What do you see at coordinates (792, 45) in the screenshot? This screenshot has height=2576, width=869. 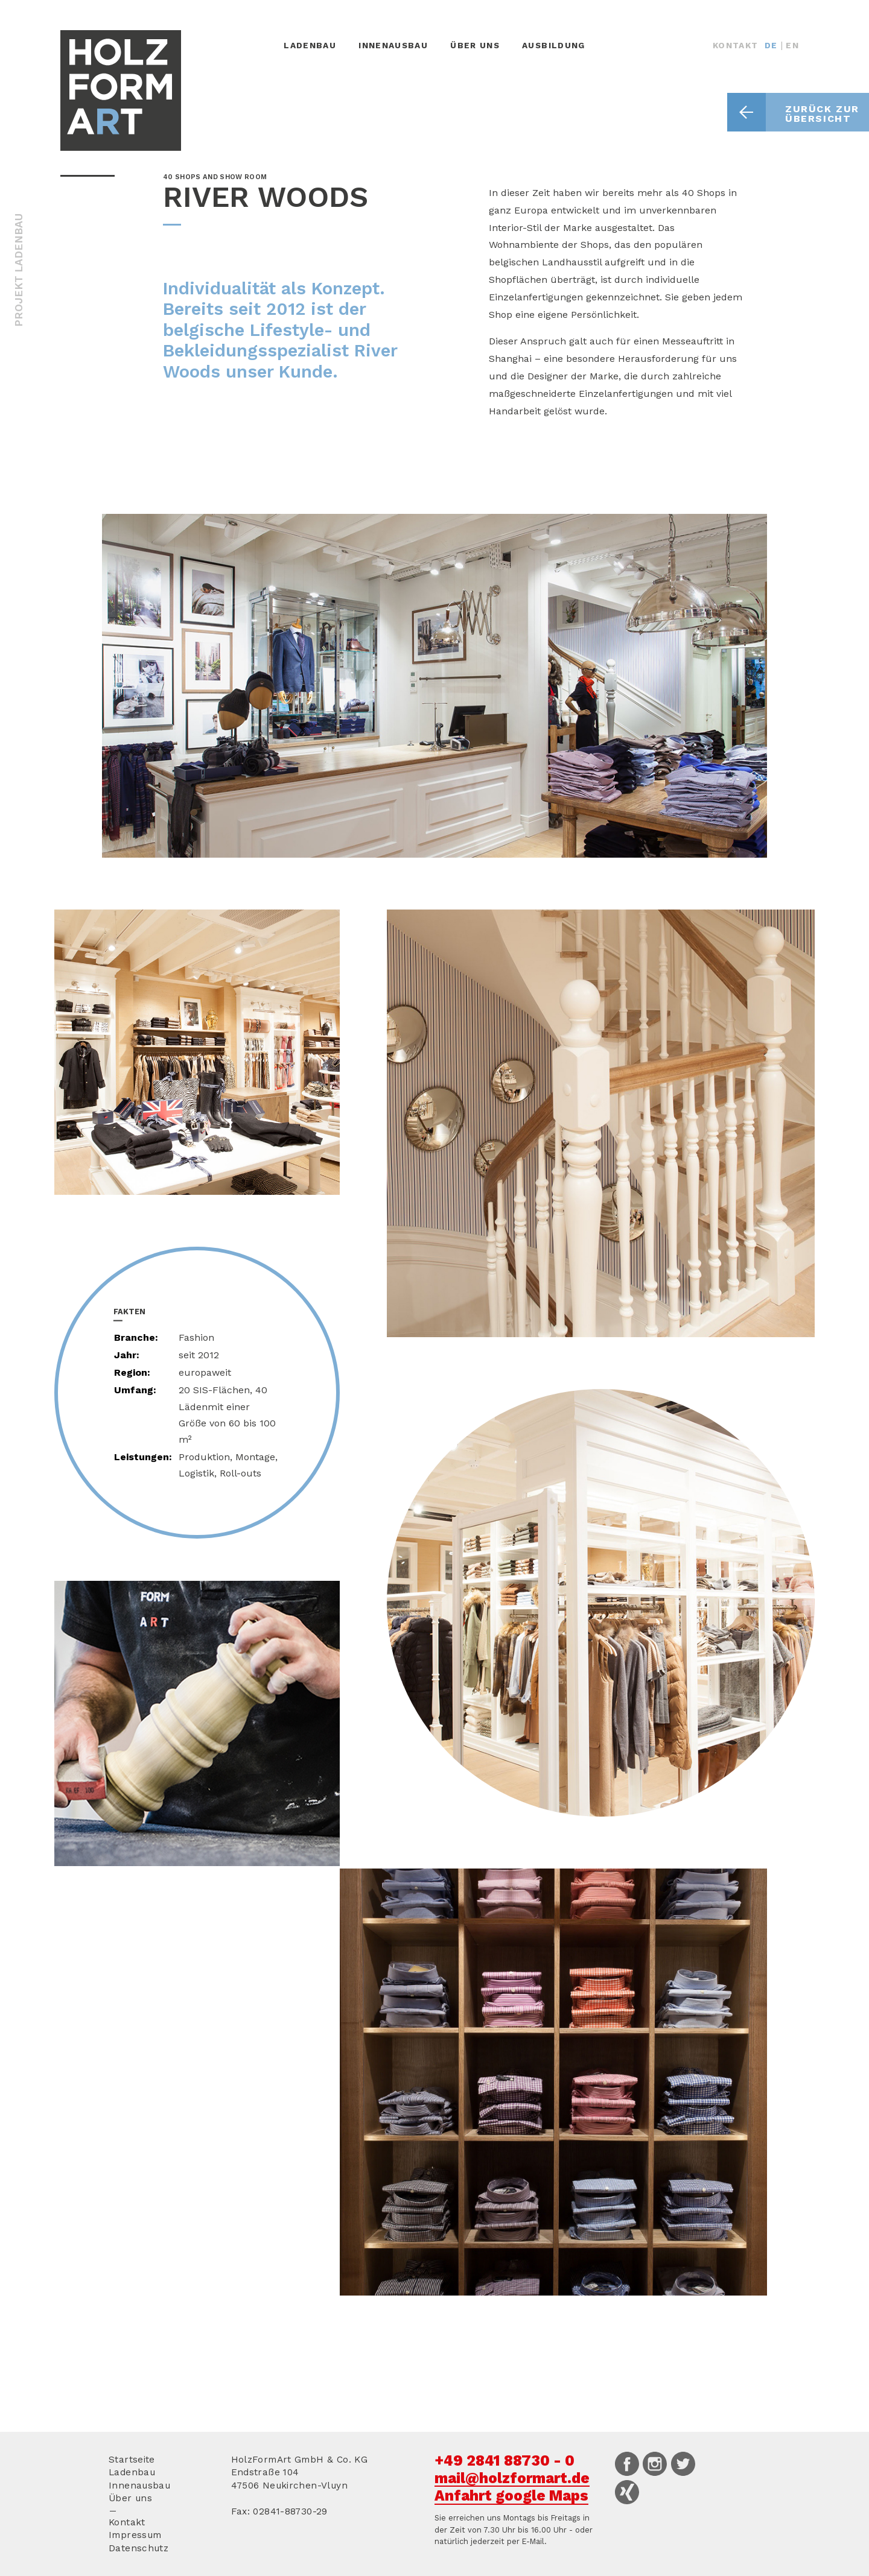 I see `EN` at bounding box center [792, 45].